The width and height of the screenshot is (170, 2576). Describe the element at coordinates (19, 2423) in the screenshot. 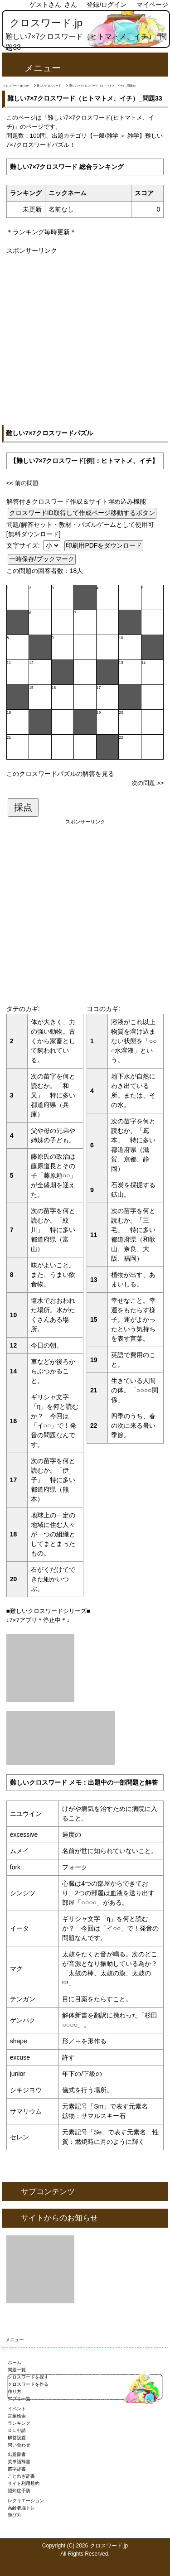

I see `ランキング` at that location.